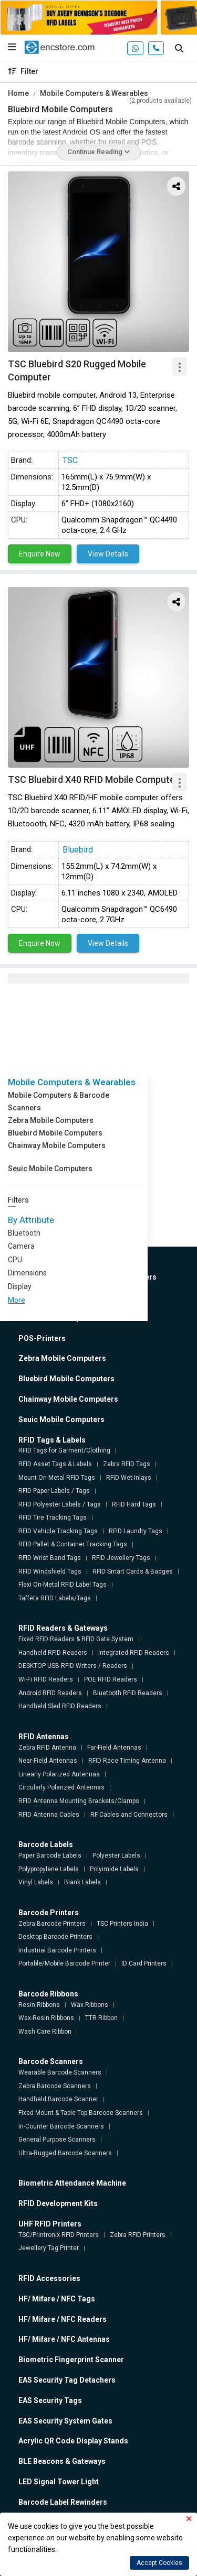  Describe the element at coordinates (108, 554) in the screenshot. I see `View Details` at that location.